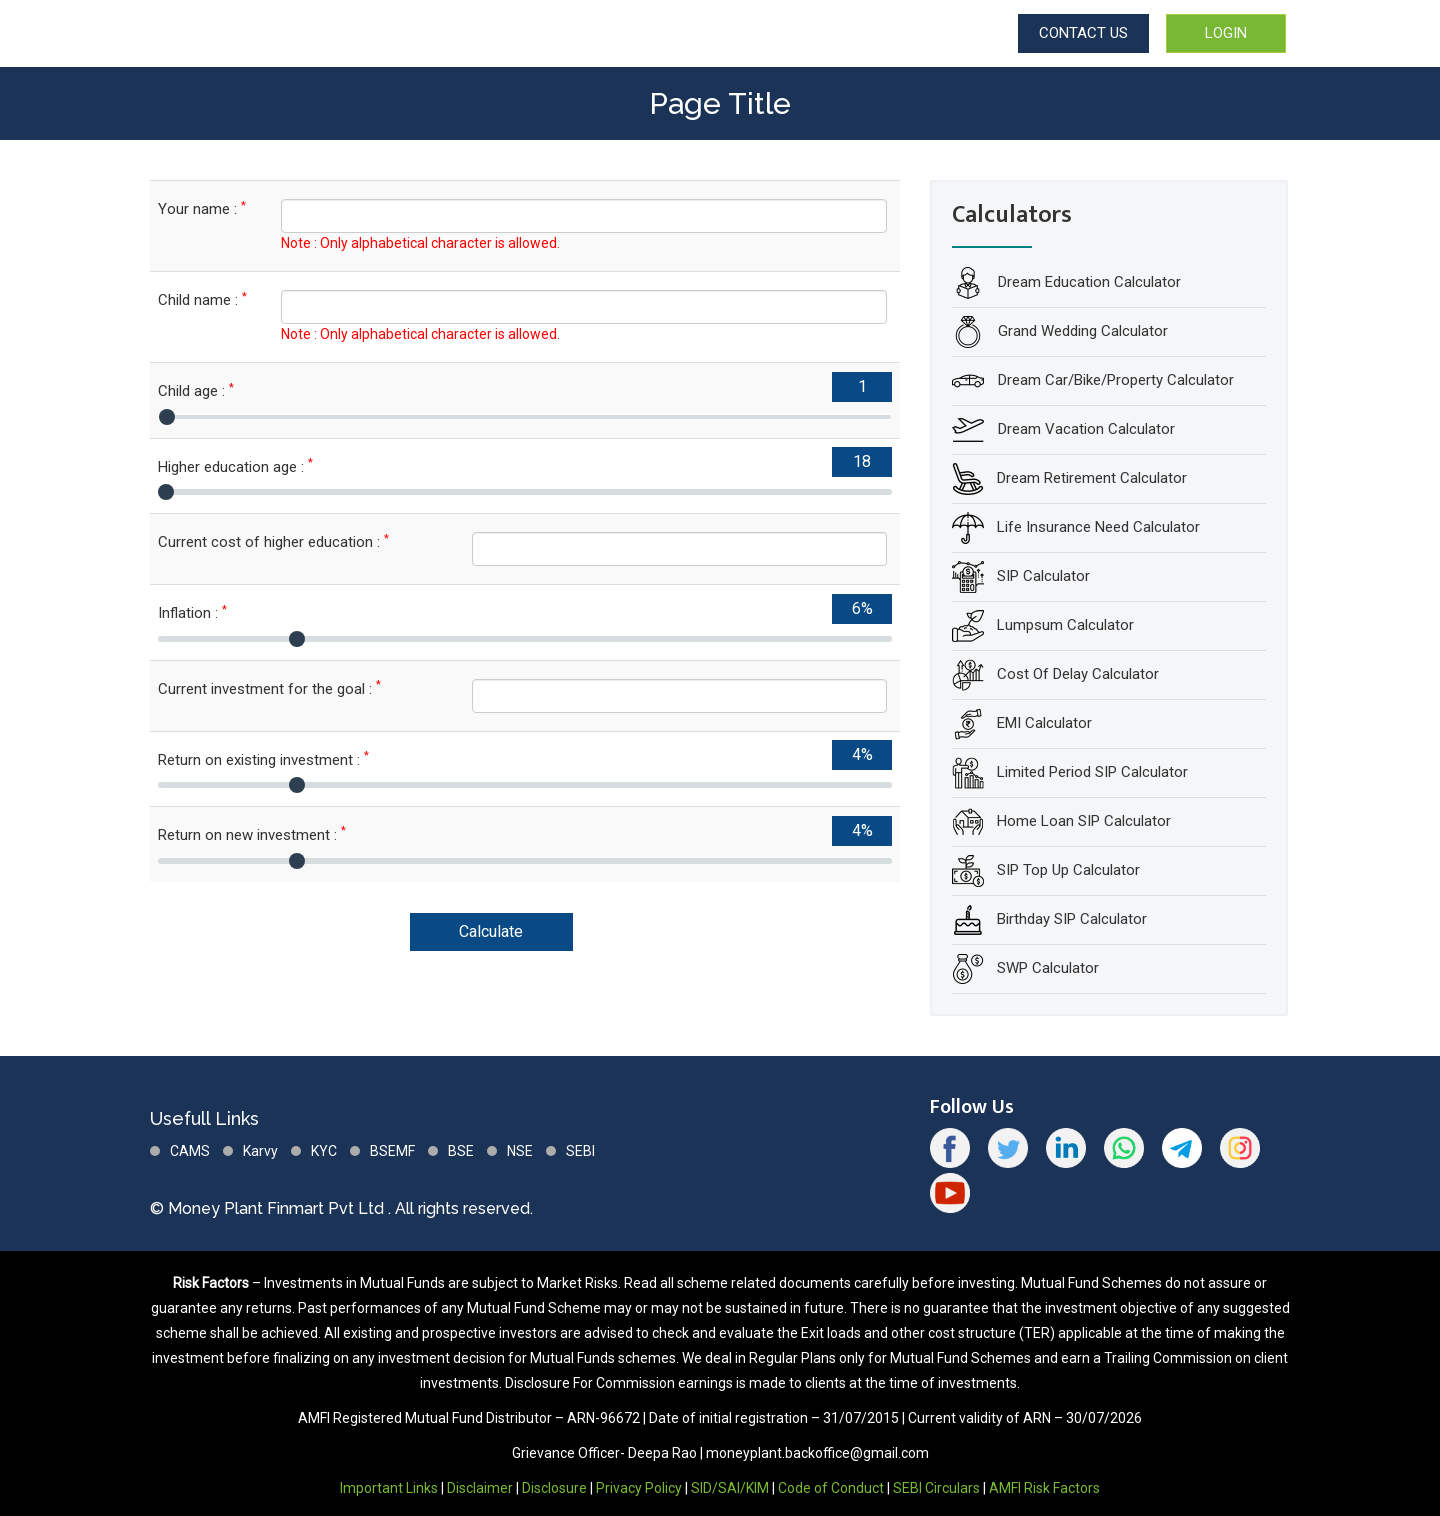 This screenshot has height=1516, width=1440. What do you see at coordinates (389, 1488) in the screenshot?
I see `Important Links` at bounding box center [389, 1488].